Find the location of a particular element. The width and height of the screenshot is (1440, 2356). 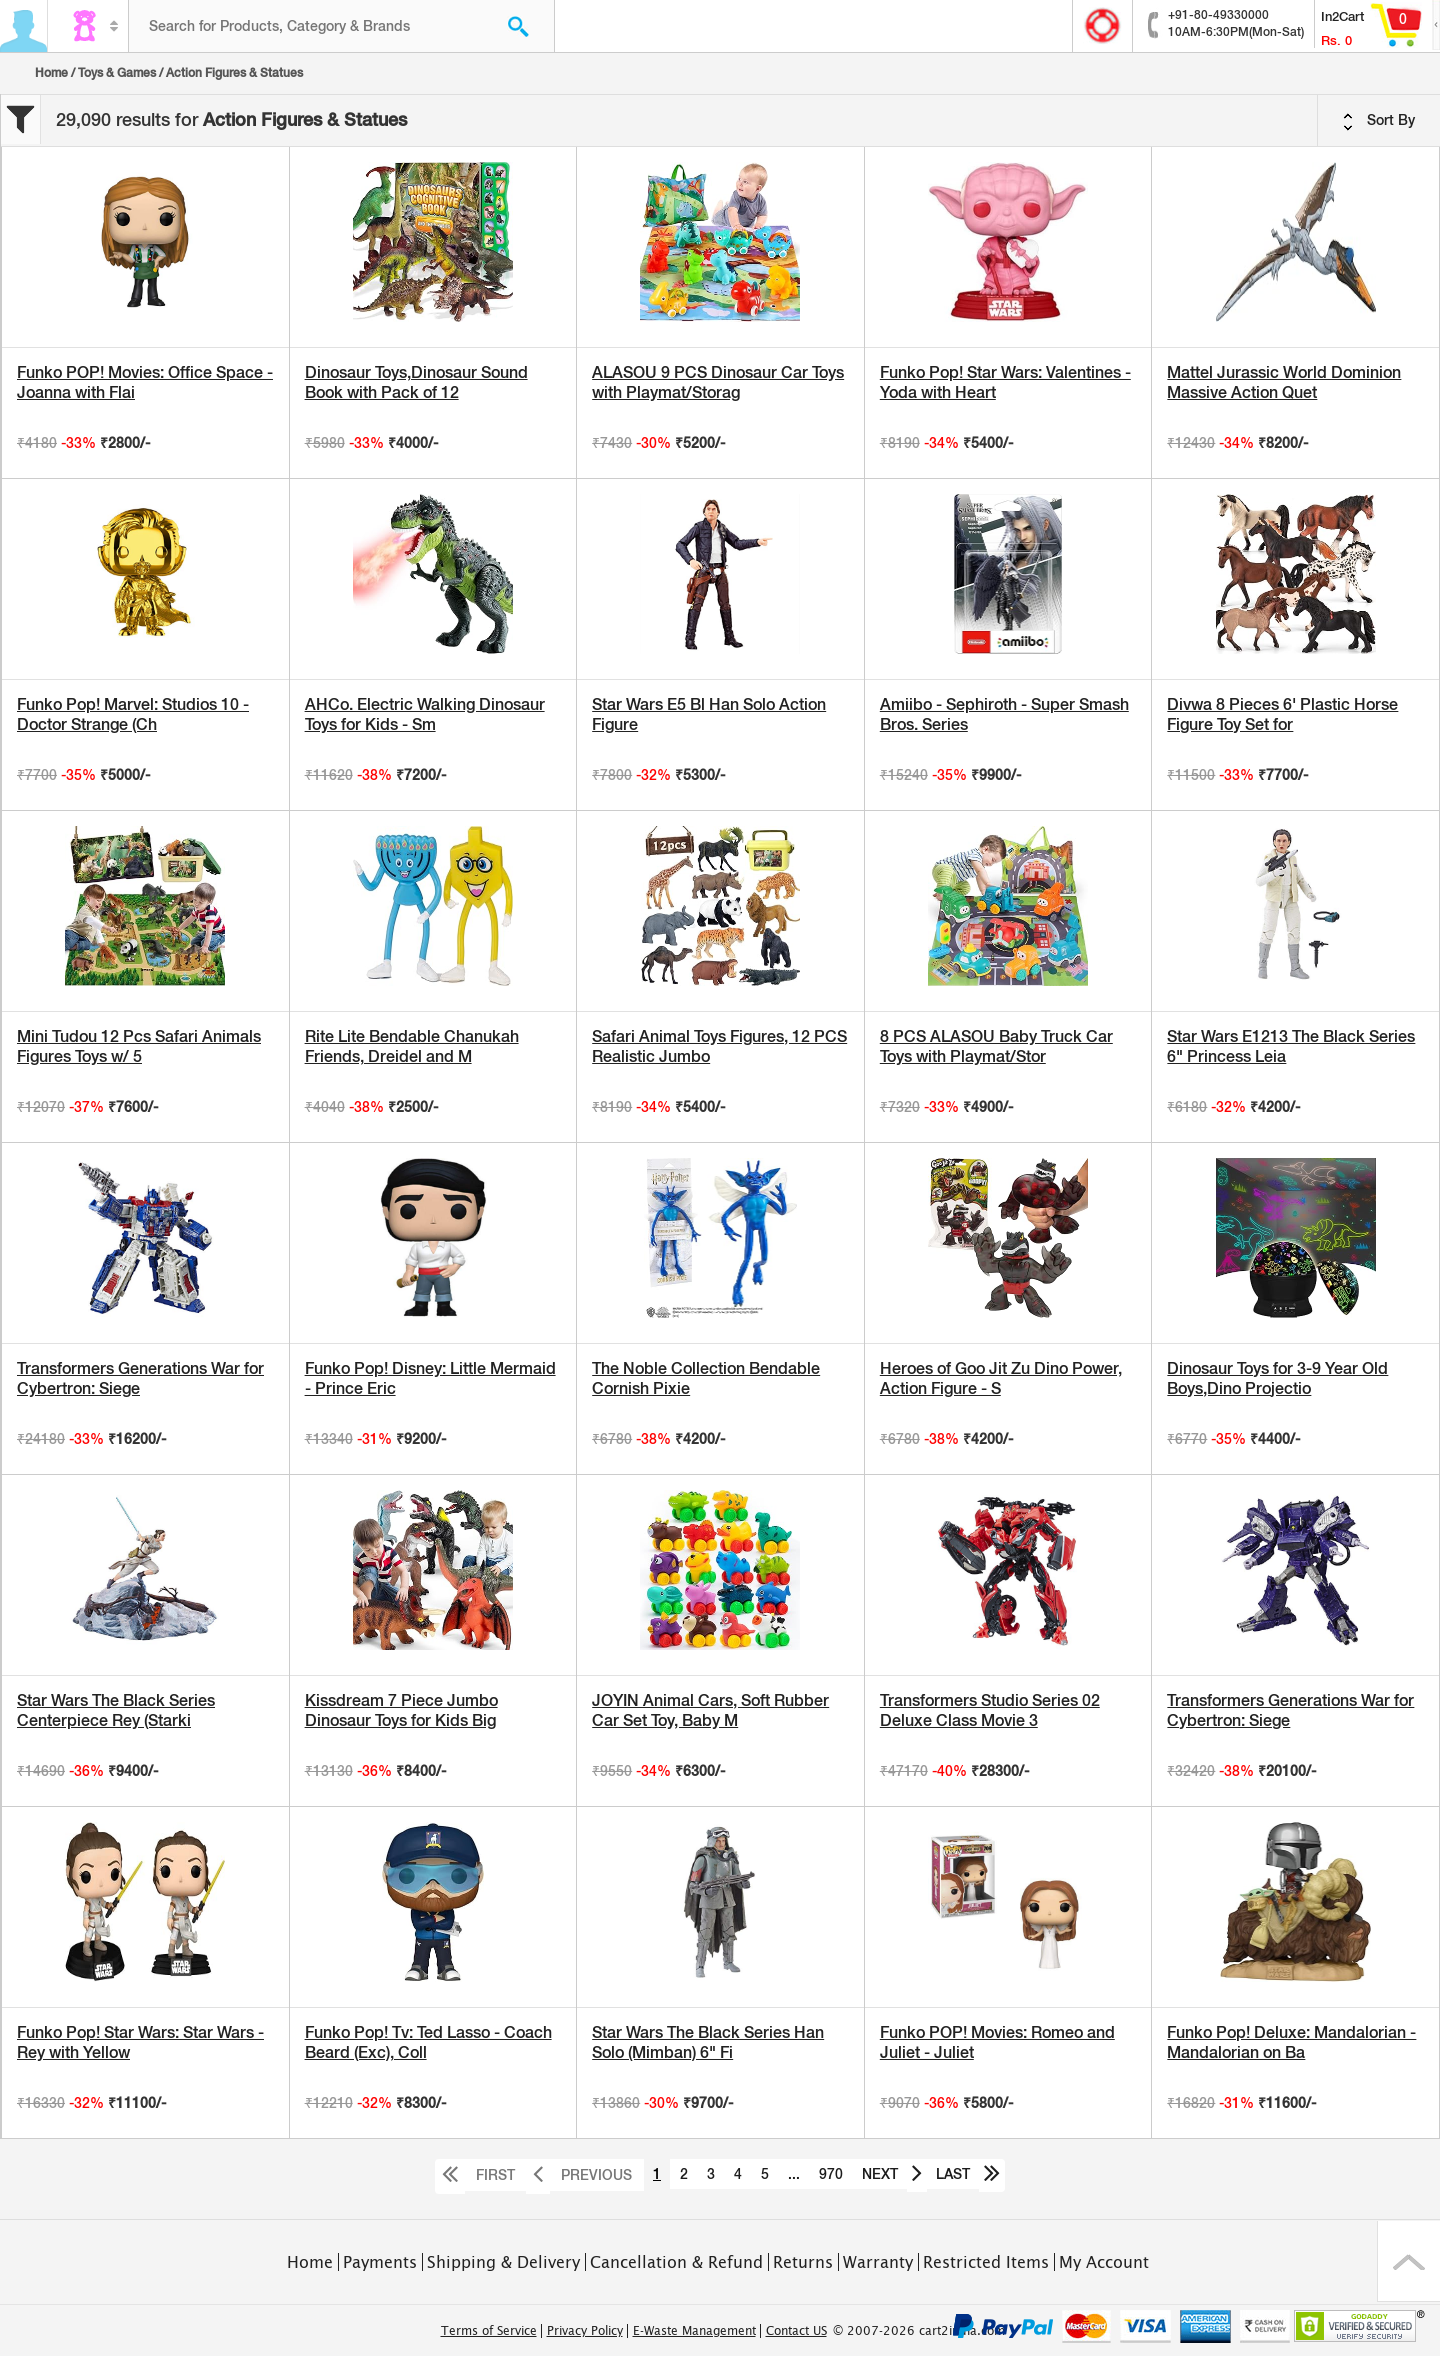

Amiibo - Sephiroth - Super Smash Bros. Series is located at coordinates (1004, 714).